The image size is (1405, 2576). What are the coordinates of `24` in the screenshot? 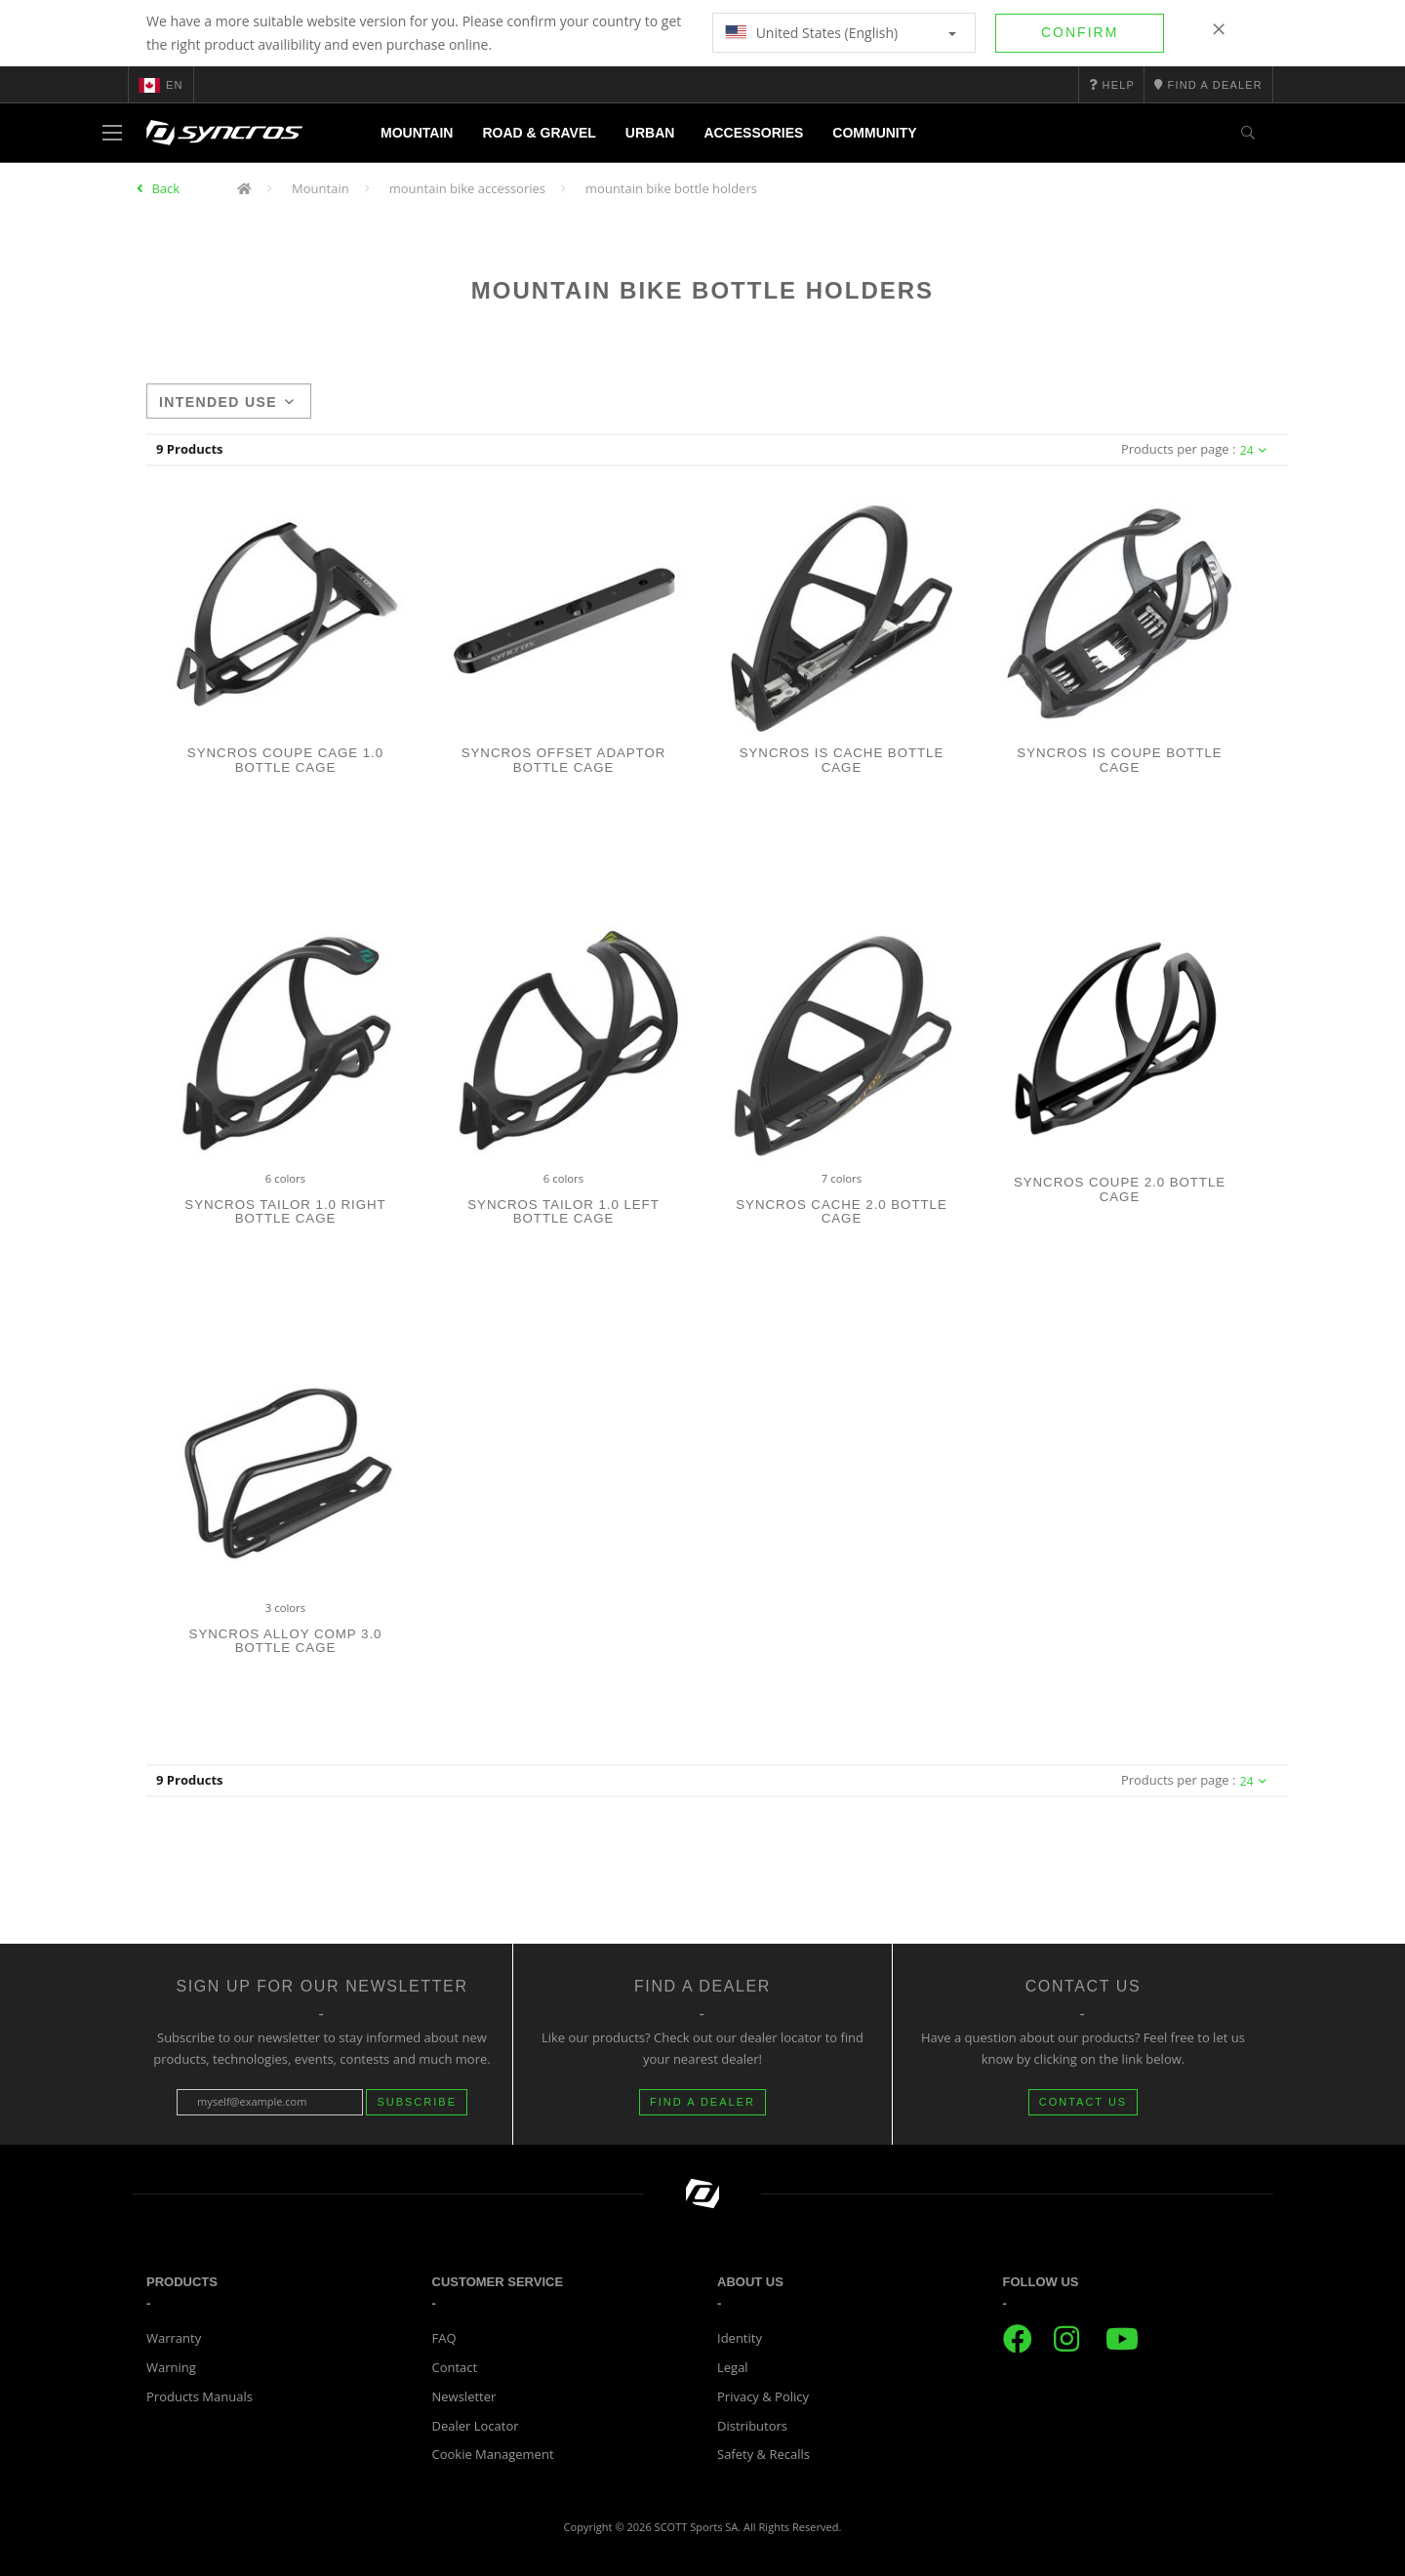 It's located at (1253, 450).